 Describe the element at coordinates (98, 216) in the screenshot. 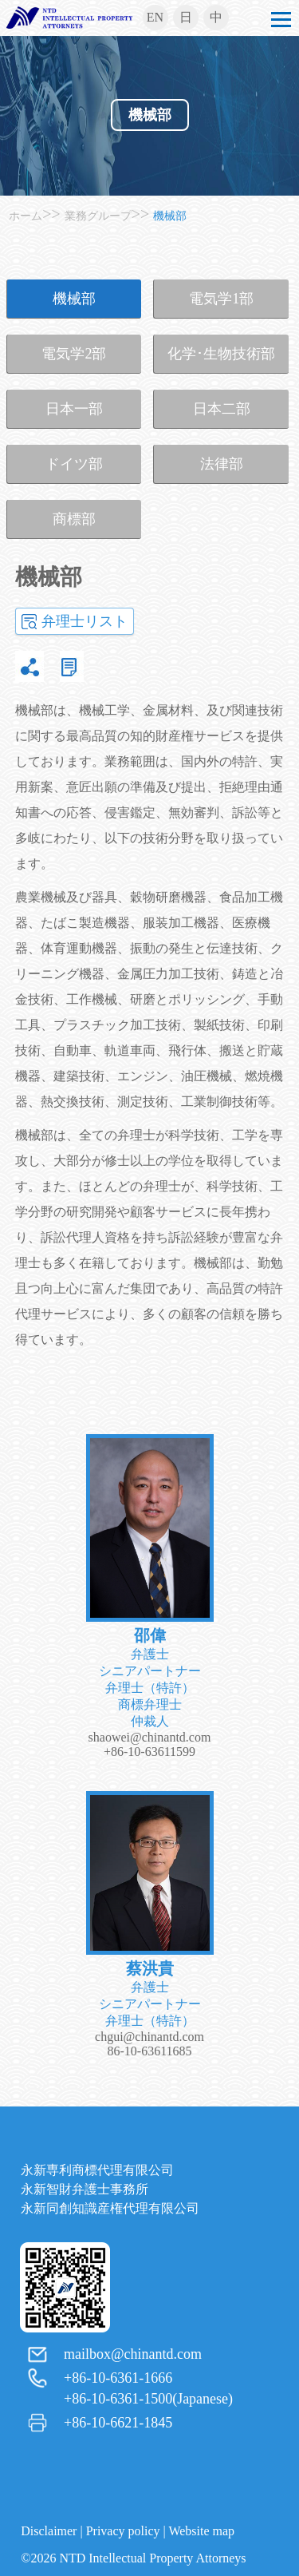

I see `業務グループ` at that location.